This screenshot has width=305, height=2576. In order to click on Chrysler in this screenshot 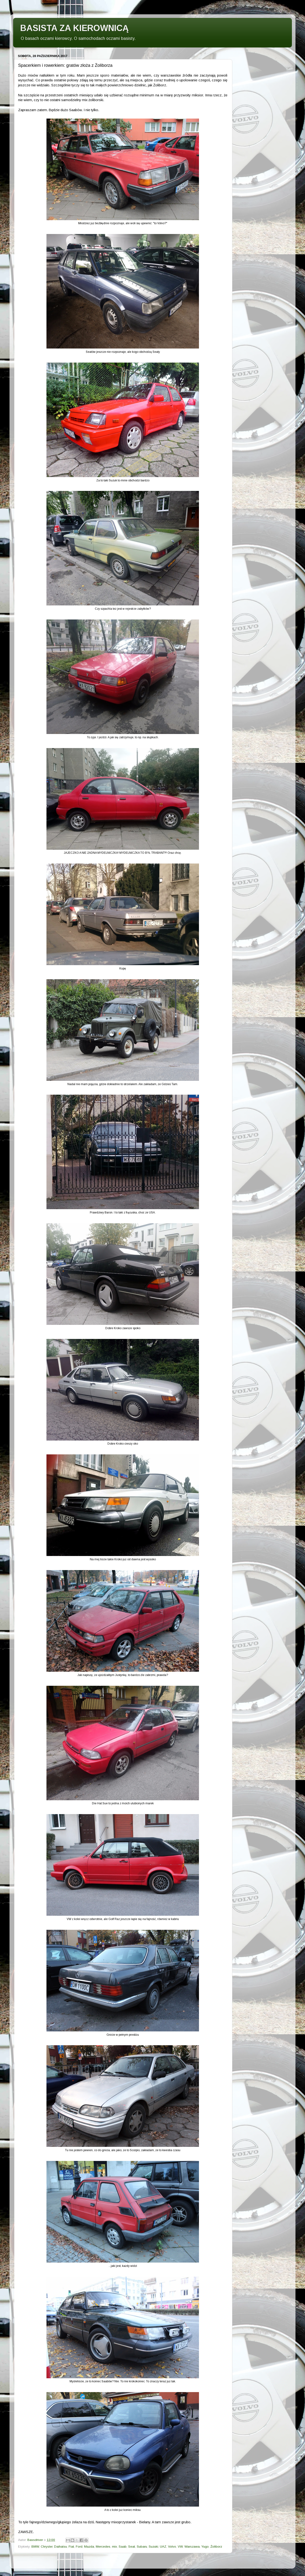, I will do `click(46, 2546)`.